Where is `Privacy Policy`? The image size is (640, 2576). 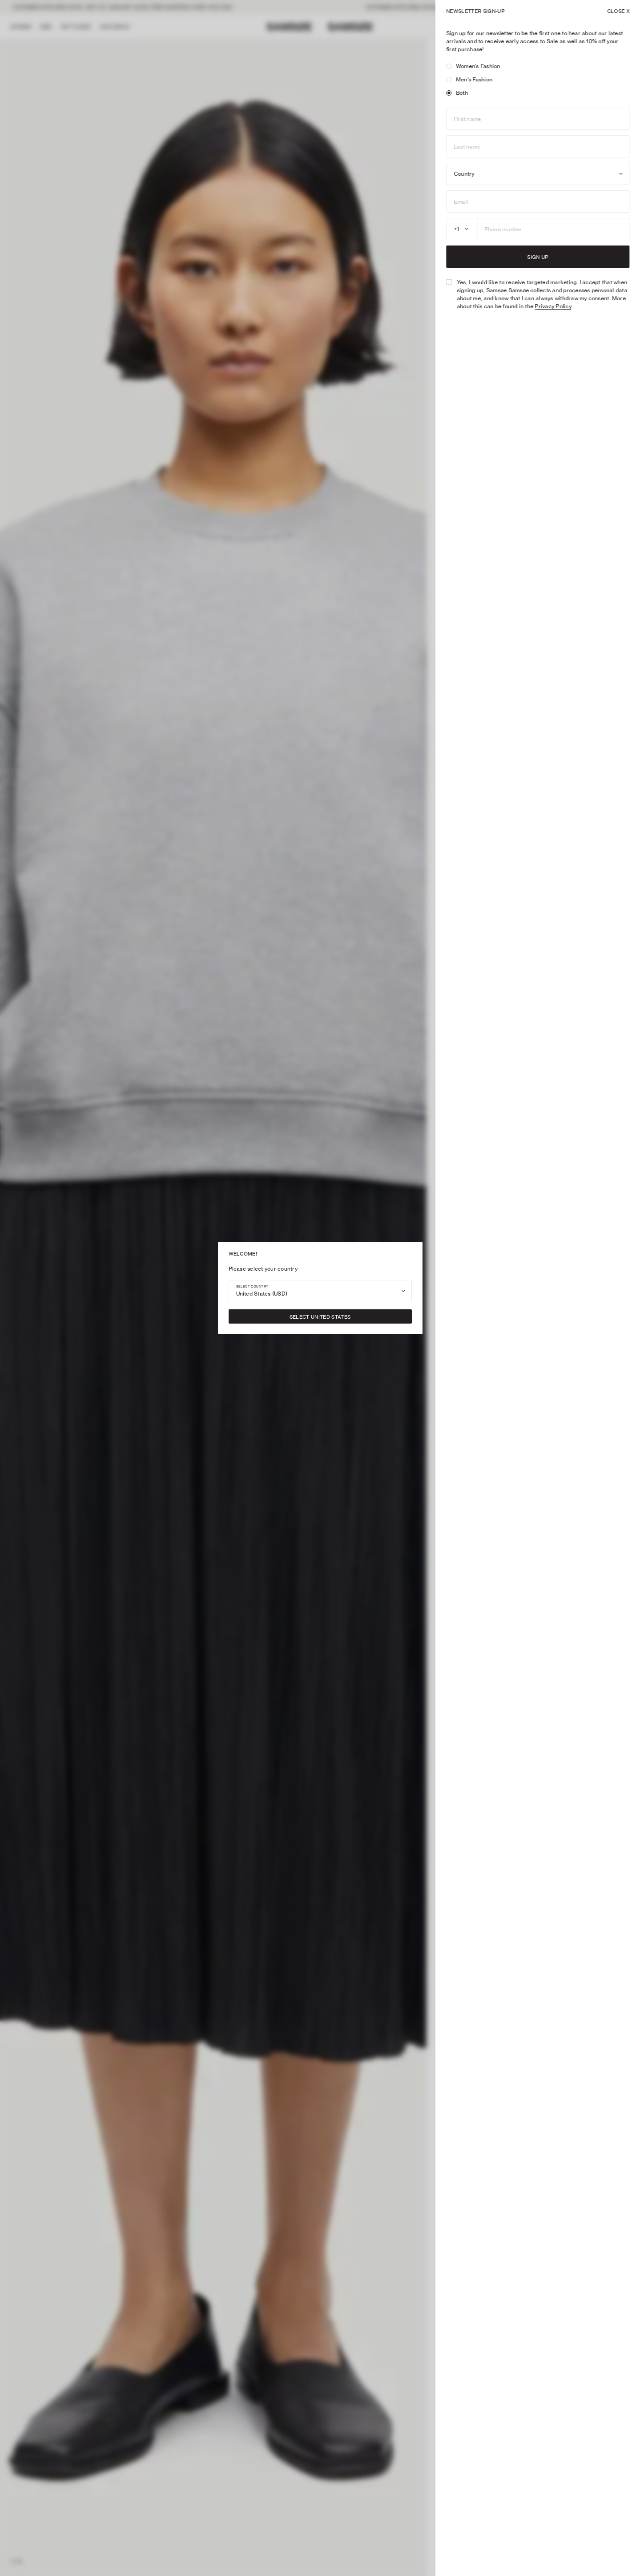 Privacy Policy is located at coordinates (553, 306).